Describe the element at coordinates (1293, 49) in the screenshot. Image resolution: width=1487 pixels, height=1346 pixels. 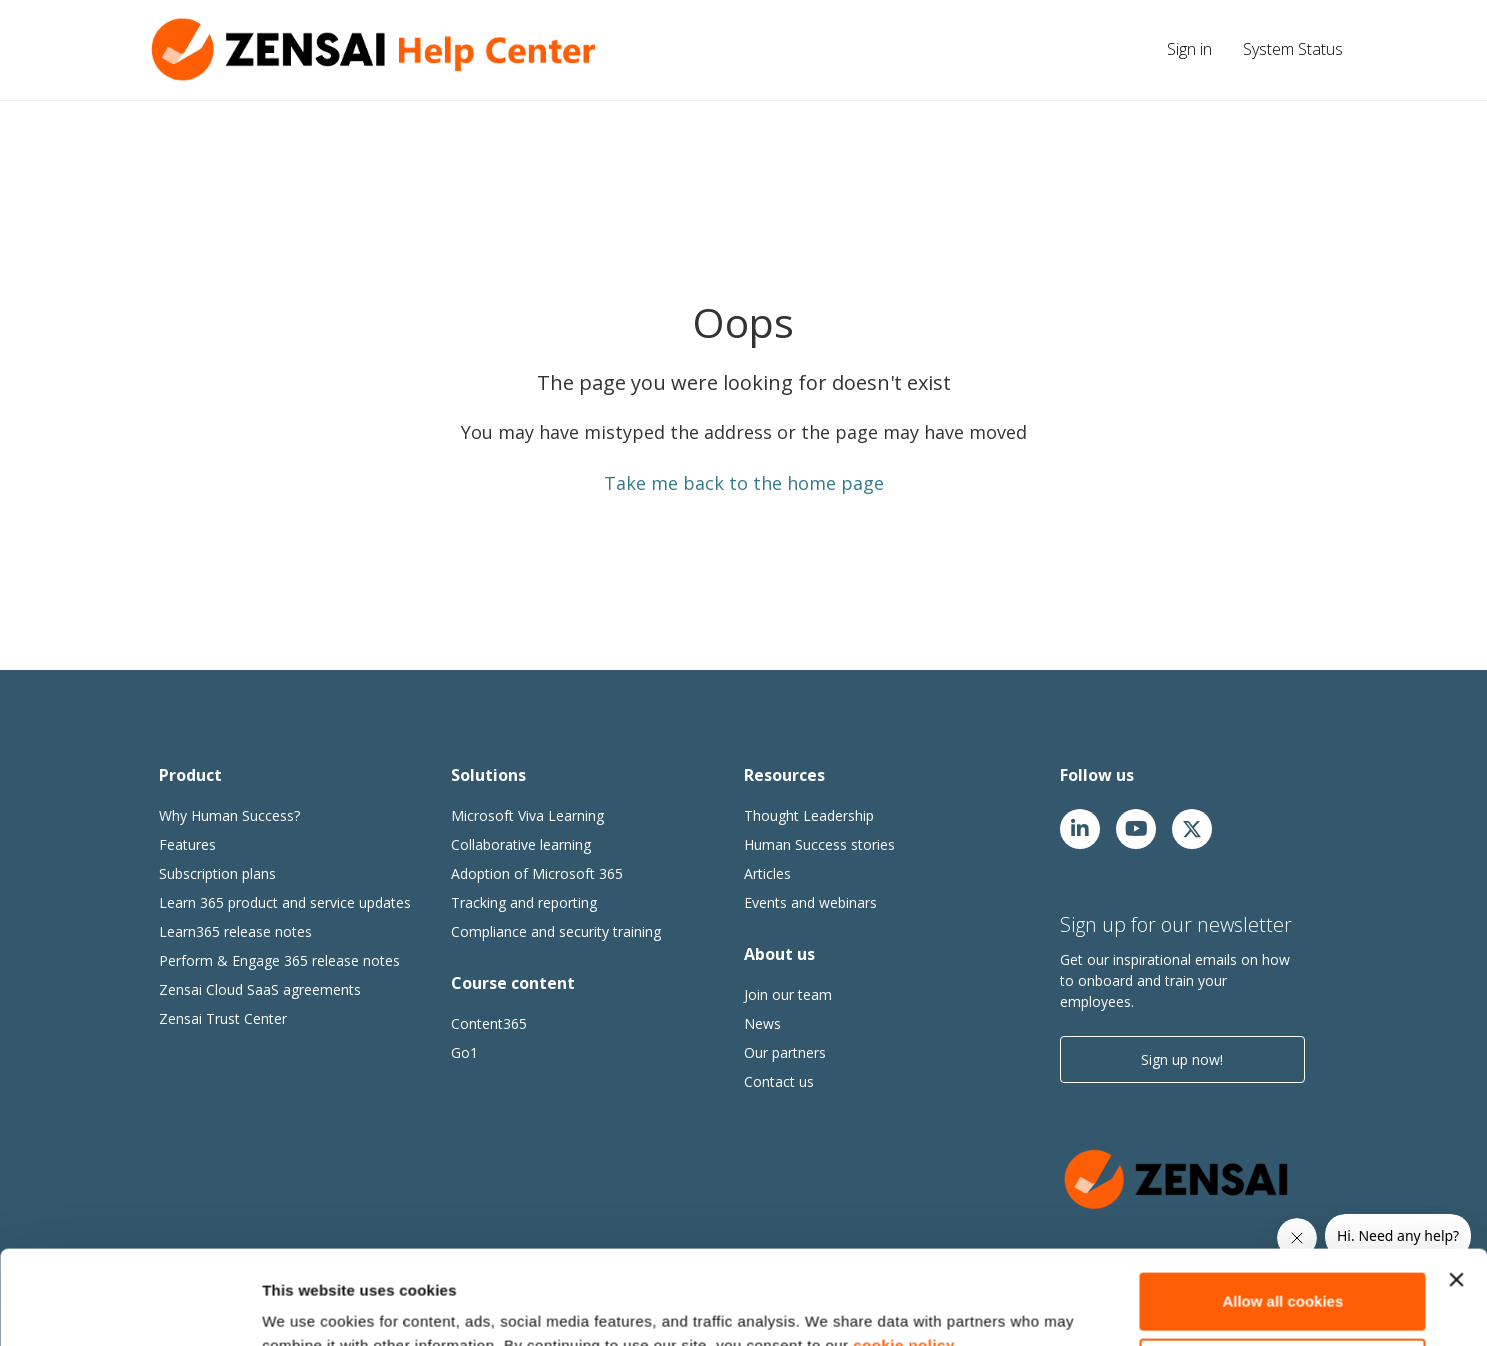
I see `System Status` at that location.